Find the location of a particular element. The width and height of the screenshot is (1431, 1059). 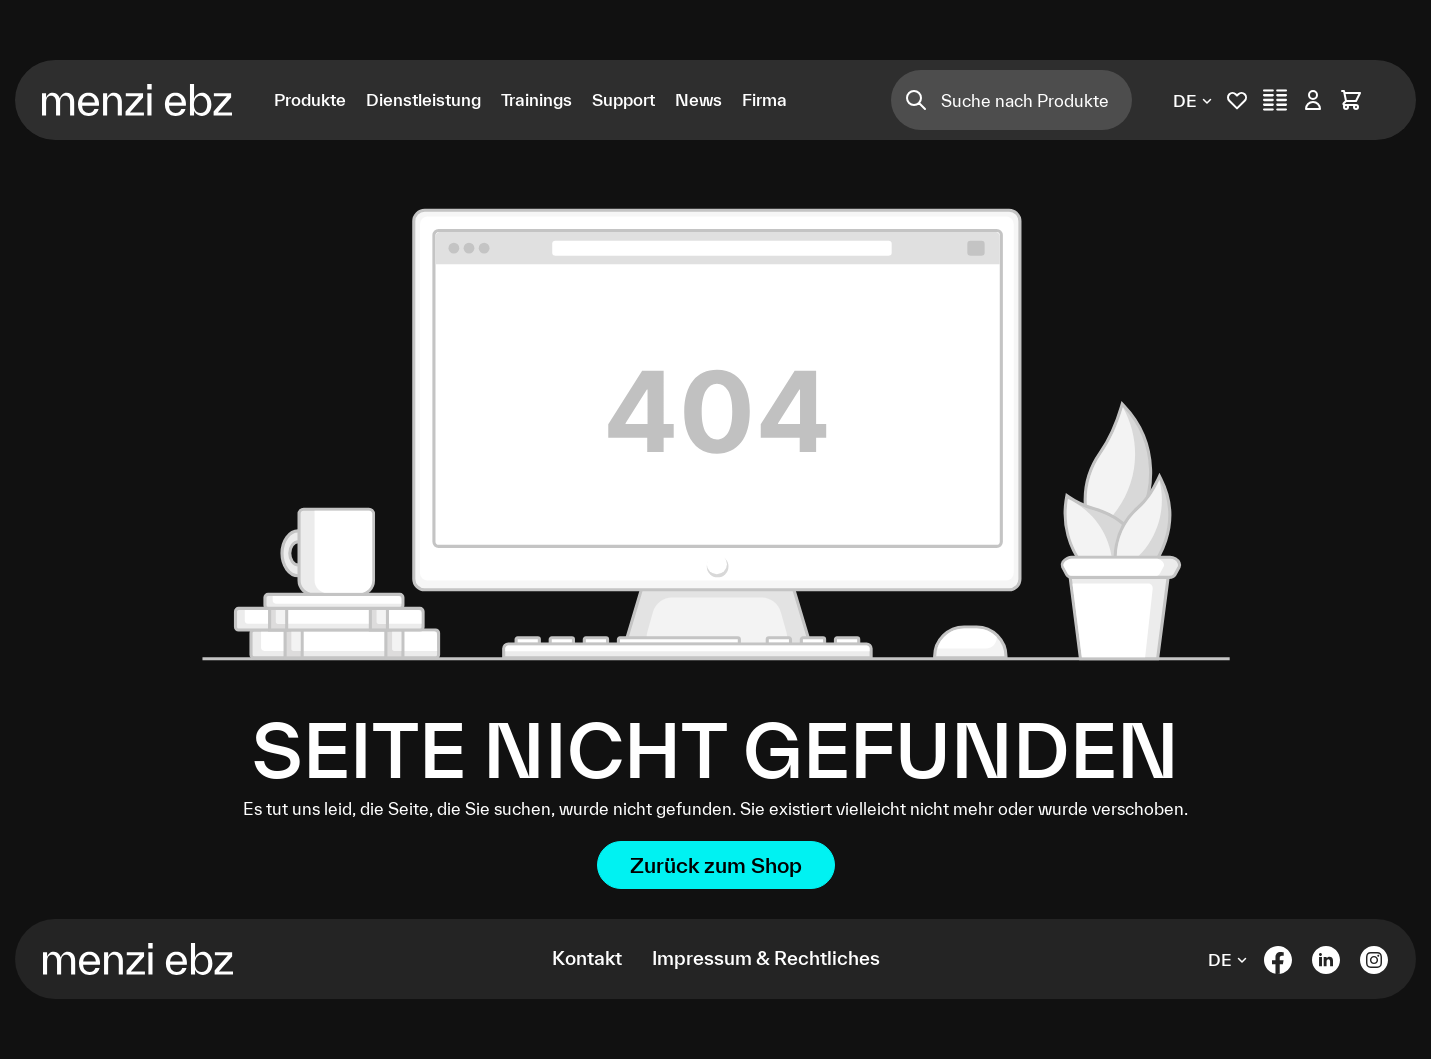

[Merkliste] is located at coordinates (1237, 100).